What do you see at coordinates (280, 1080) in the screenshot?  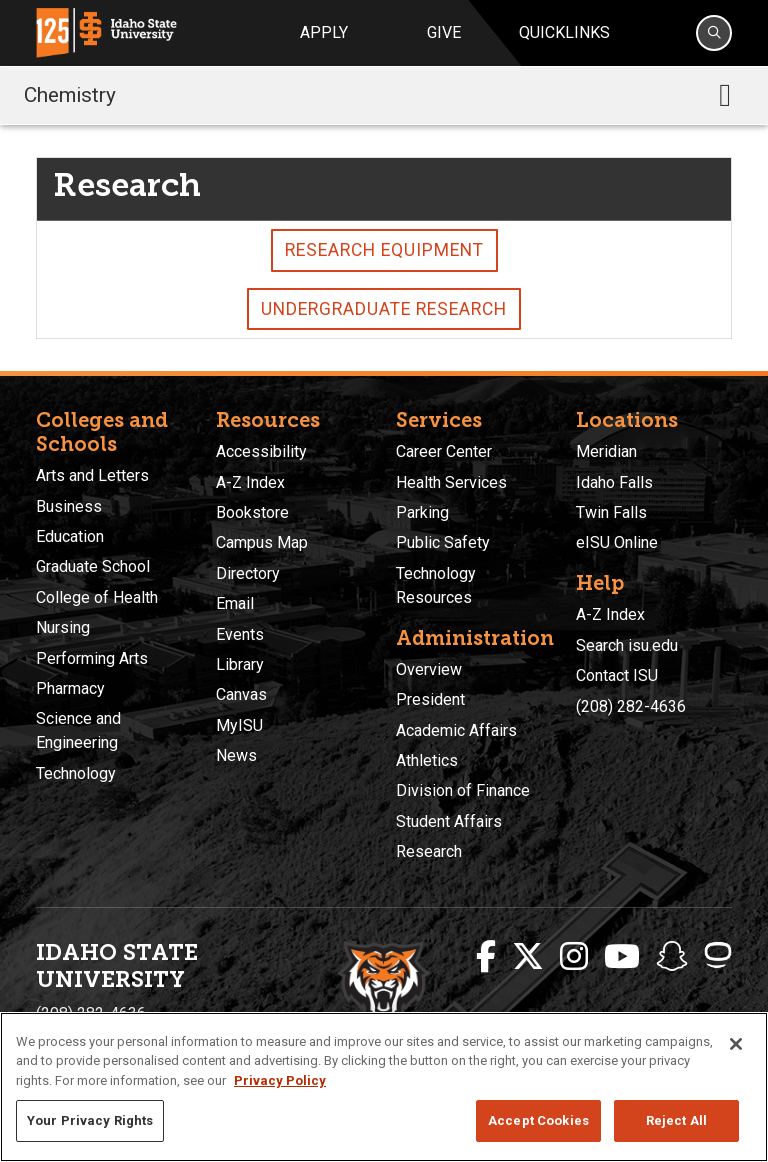 I see `Privacy Policy [More information about your privacy, opens in a new tab]` at bounding box center [280, 1080].